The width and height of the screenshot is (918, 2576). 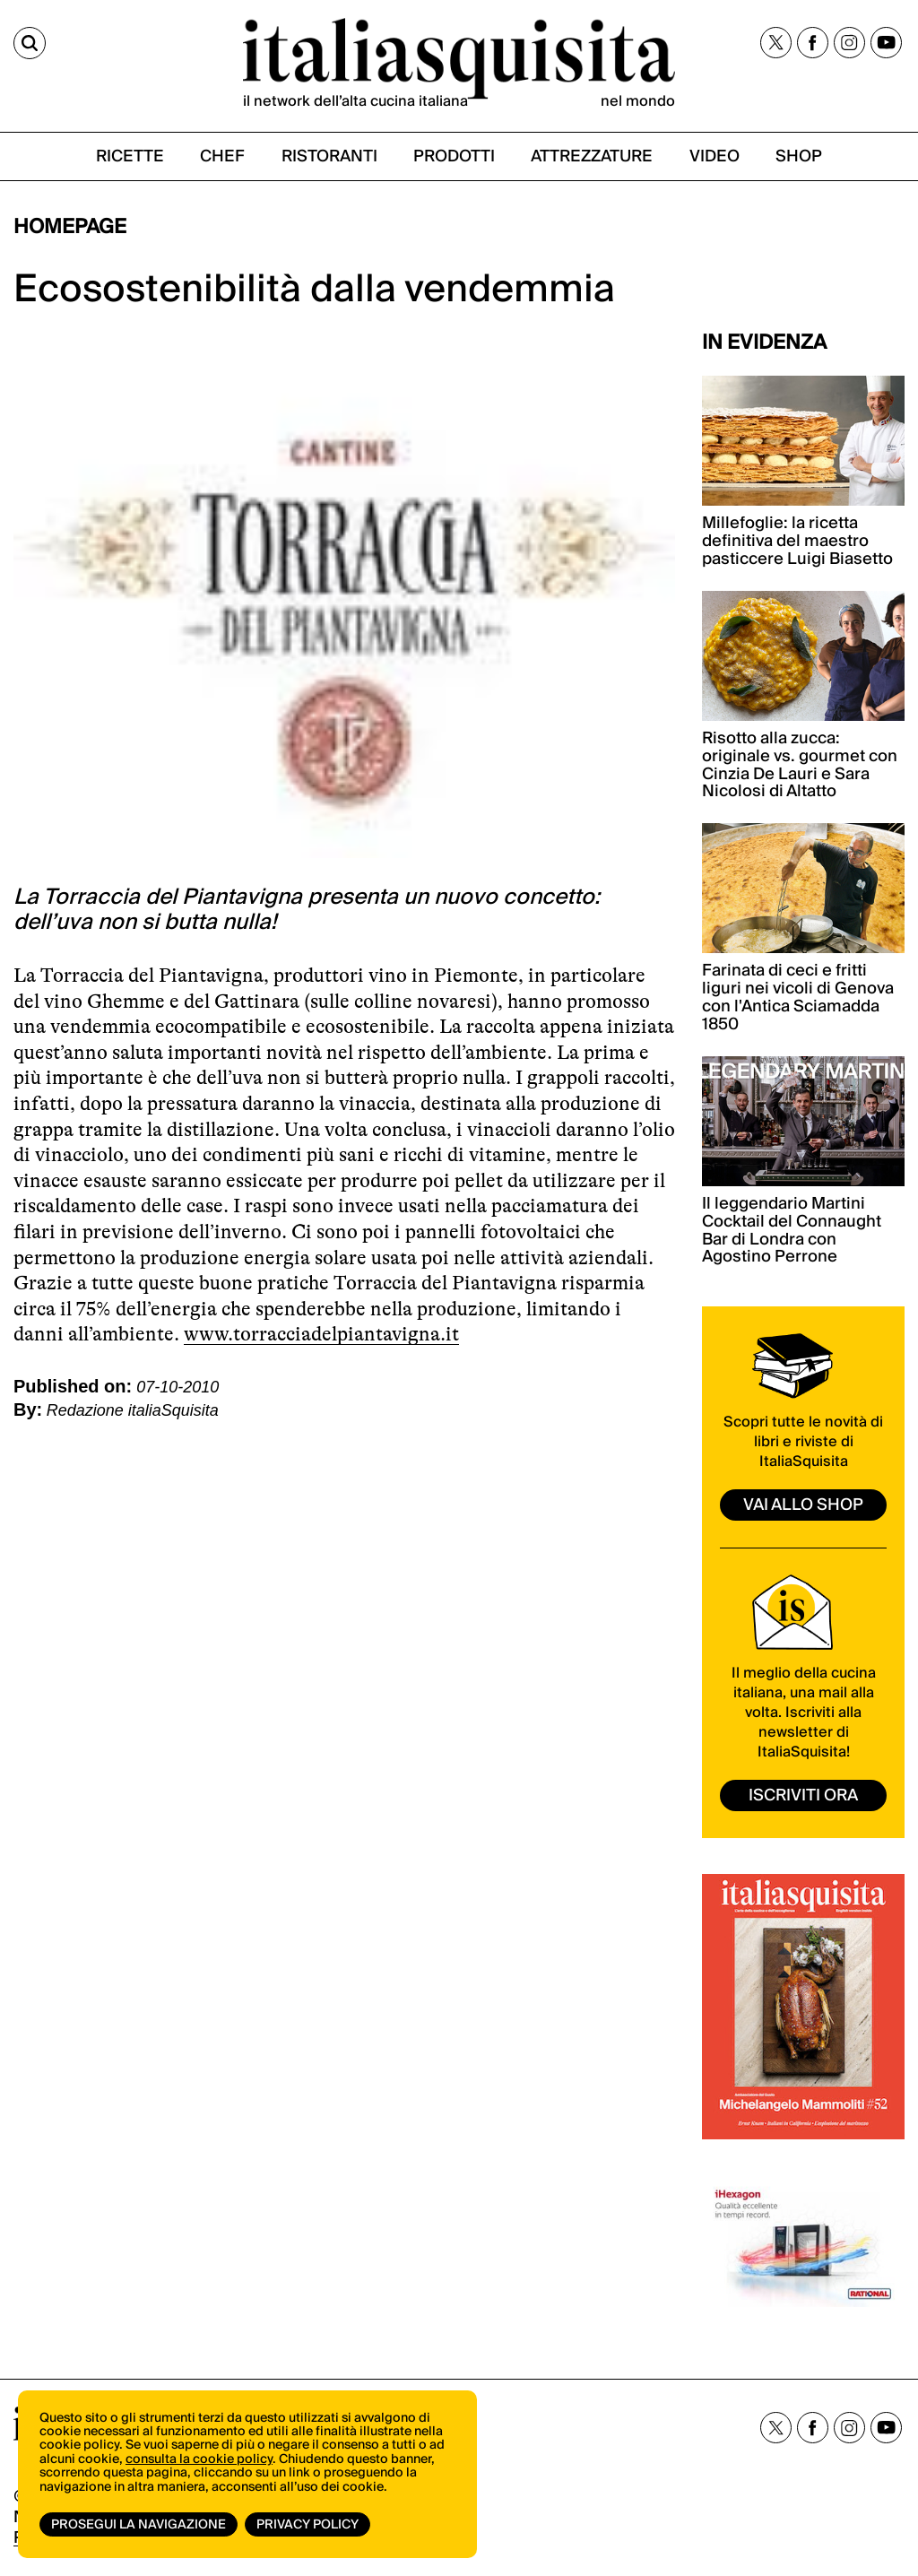 What do you see at coordinates (803, 1795) in the screenshot?
I see `ISCRIVITI ORA` at bounding box center [803, 1795].